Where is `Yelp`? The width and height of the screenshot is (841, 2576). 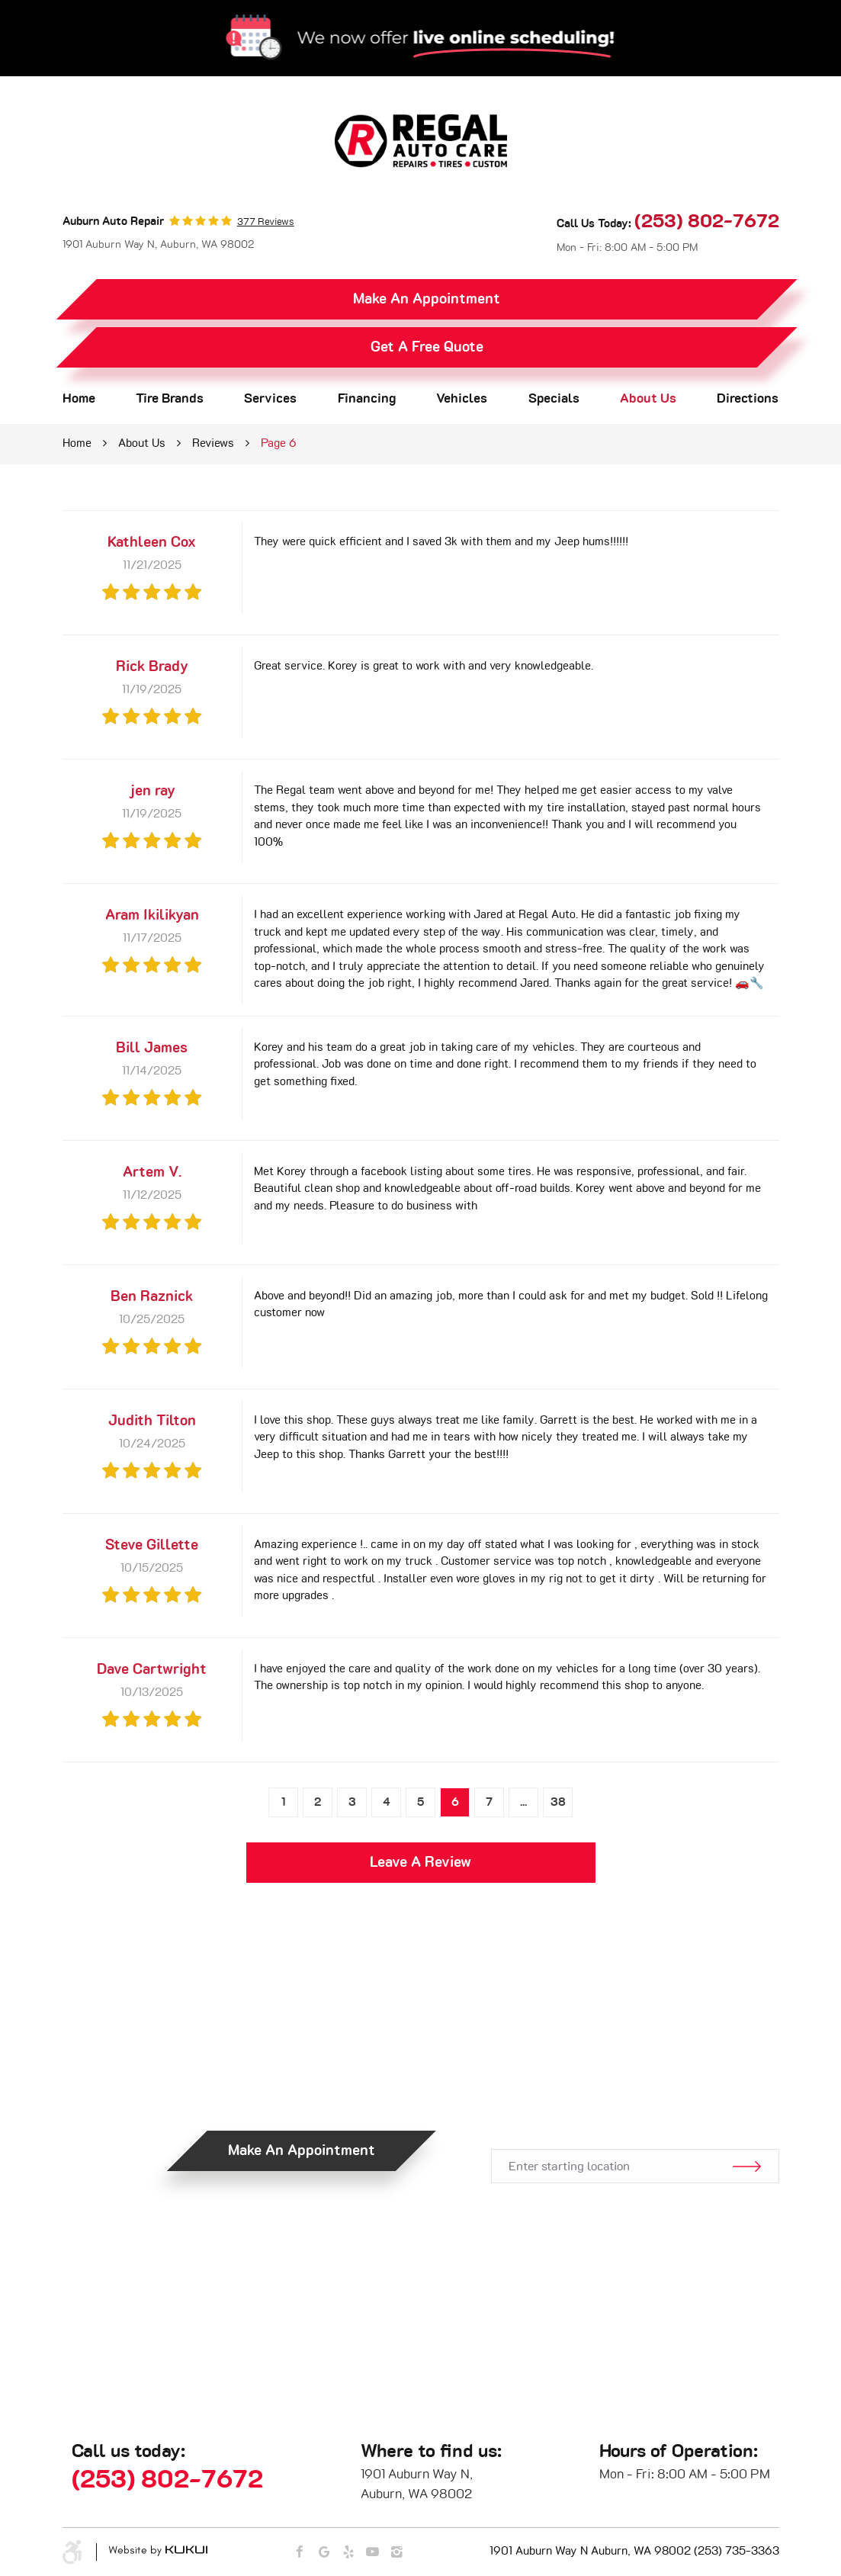 Yelp is located at coordinates (348, 2552).